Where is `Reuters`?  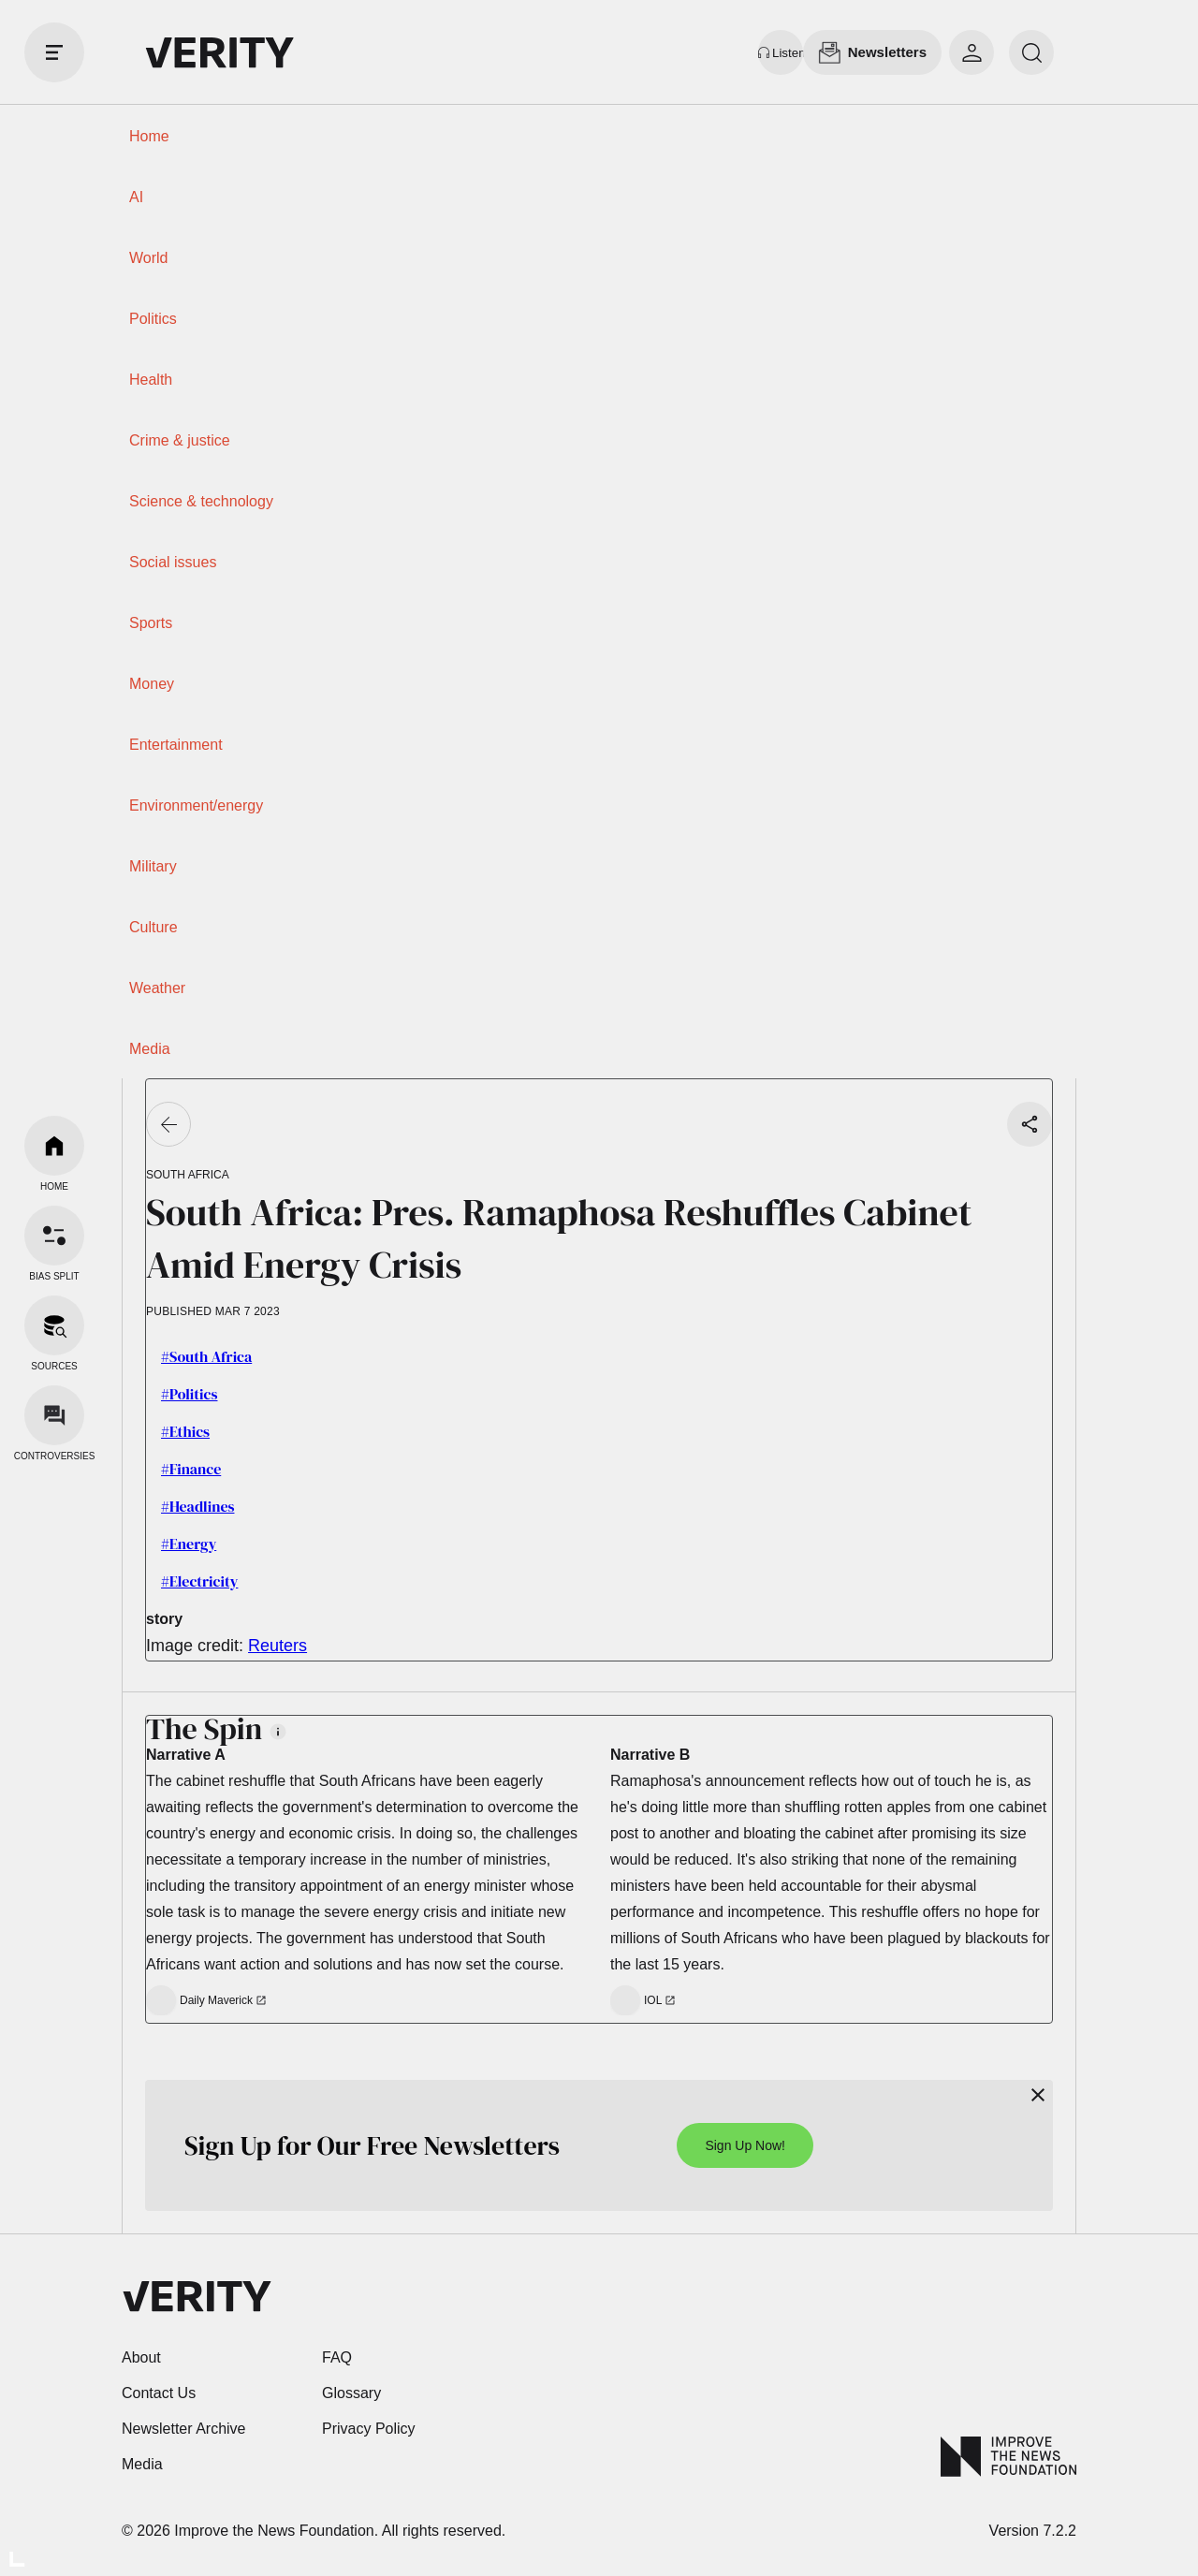
Reuters is located at coordinates (277, 1645).